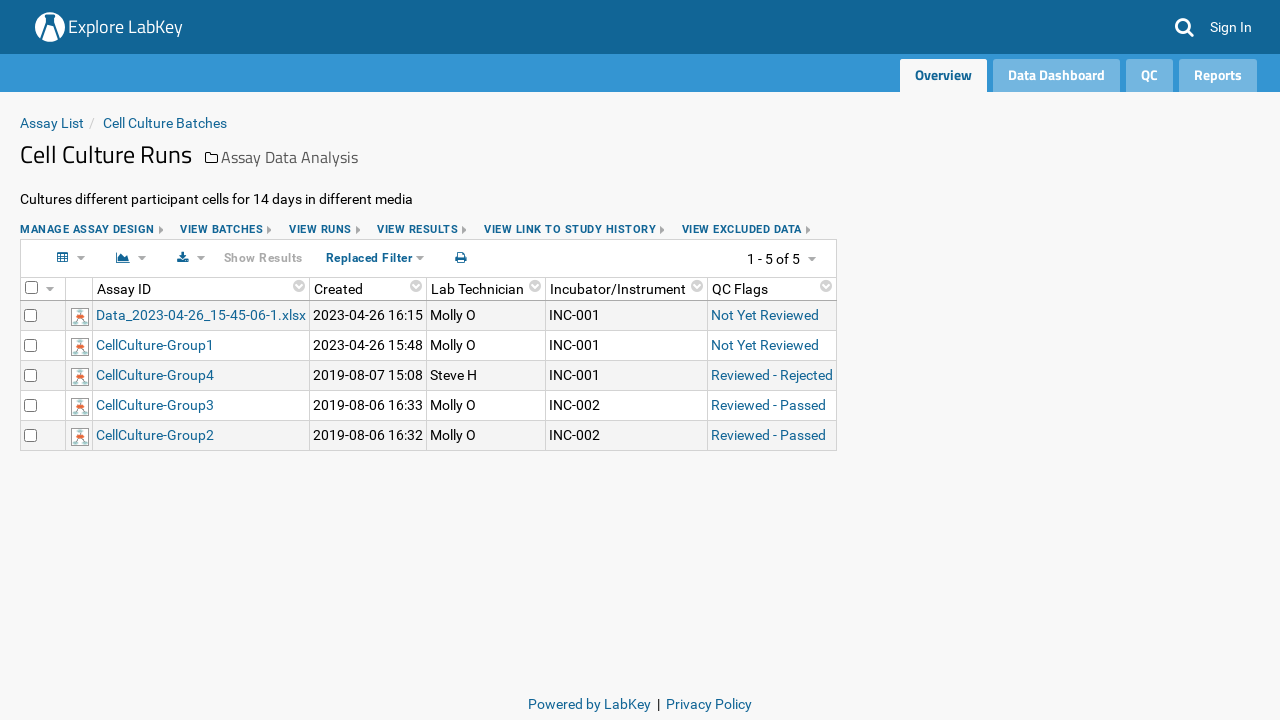  What do you see at coordinates (1149, 74) in the screenshot?
I see `QC` at bounding box center [1149, 74].